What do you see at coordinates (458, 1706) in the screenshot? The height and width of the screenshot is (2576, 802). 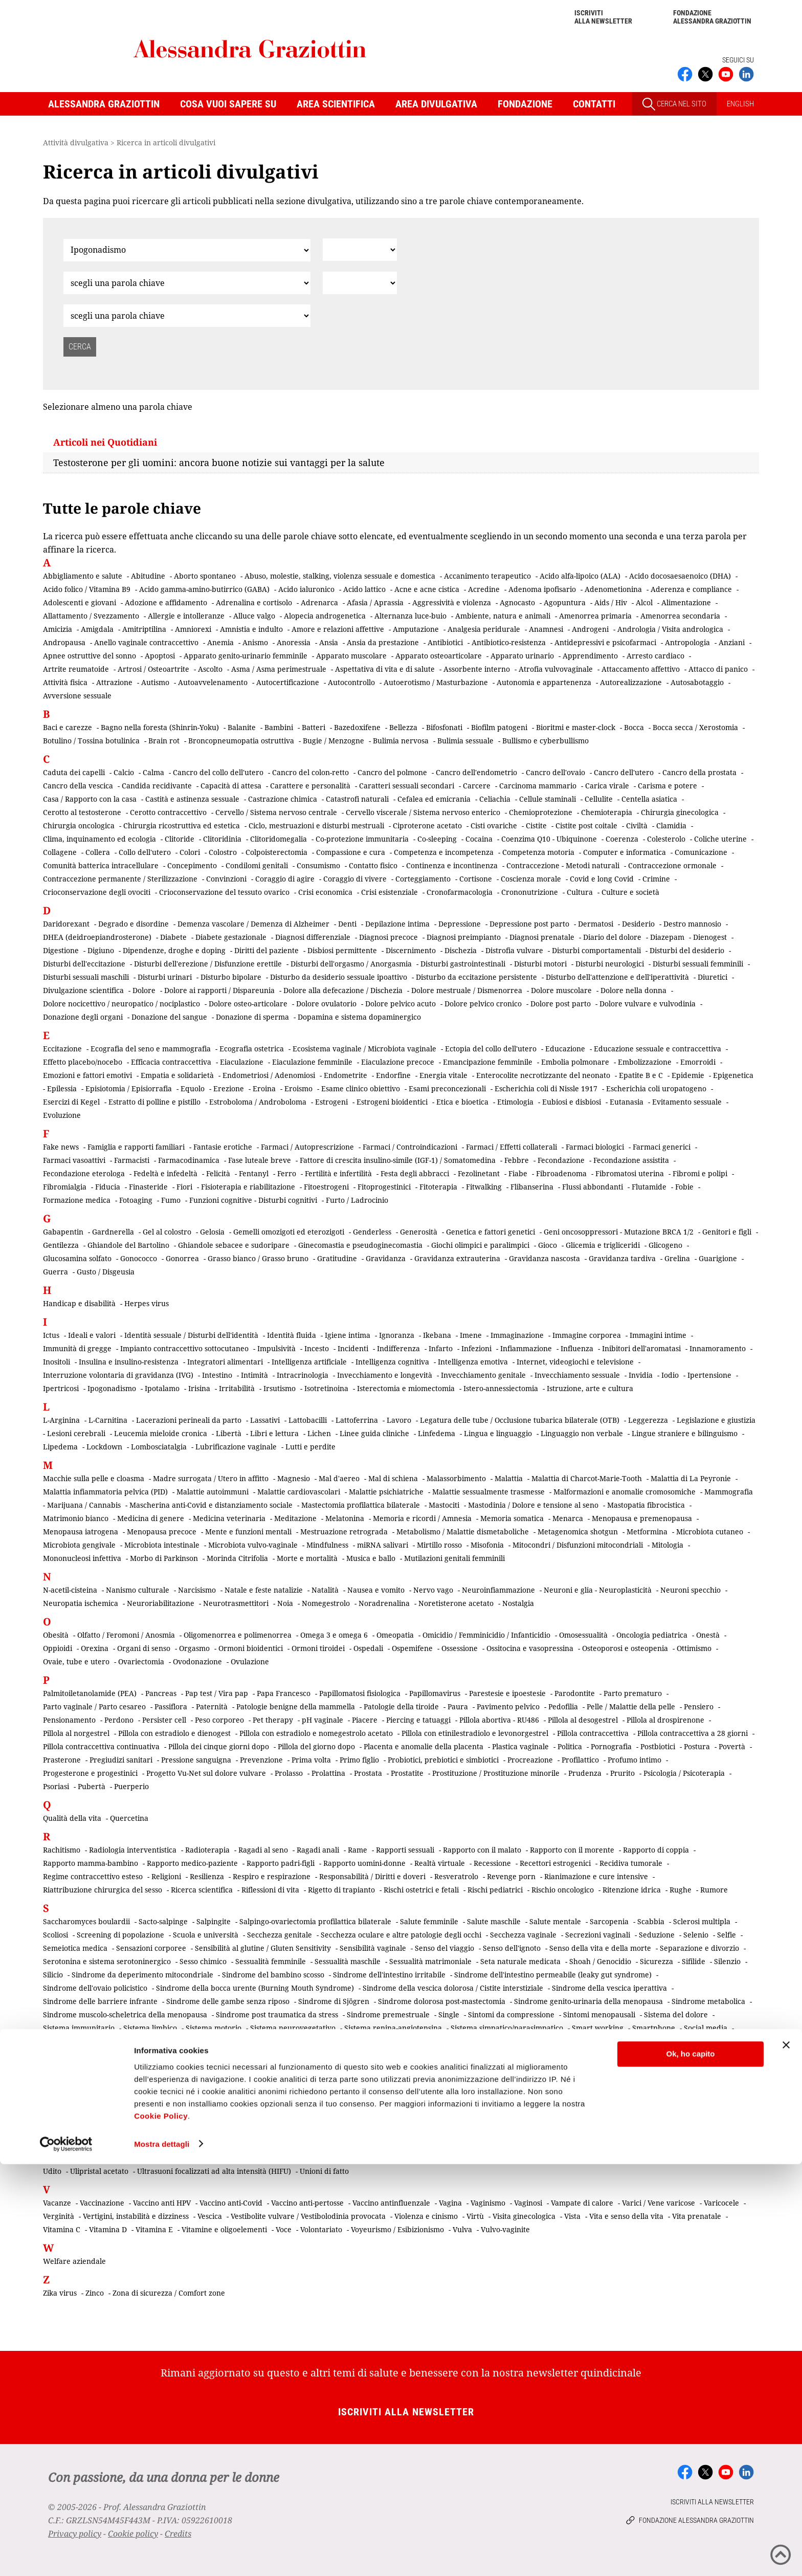 I see `Paura` at bounding box center [458, 1706].